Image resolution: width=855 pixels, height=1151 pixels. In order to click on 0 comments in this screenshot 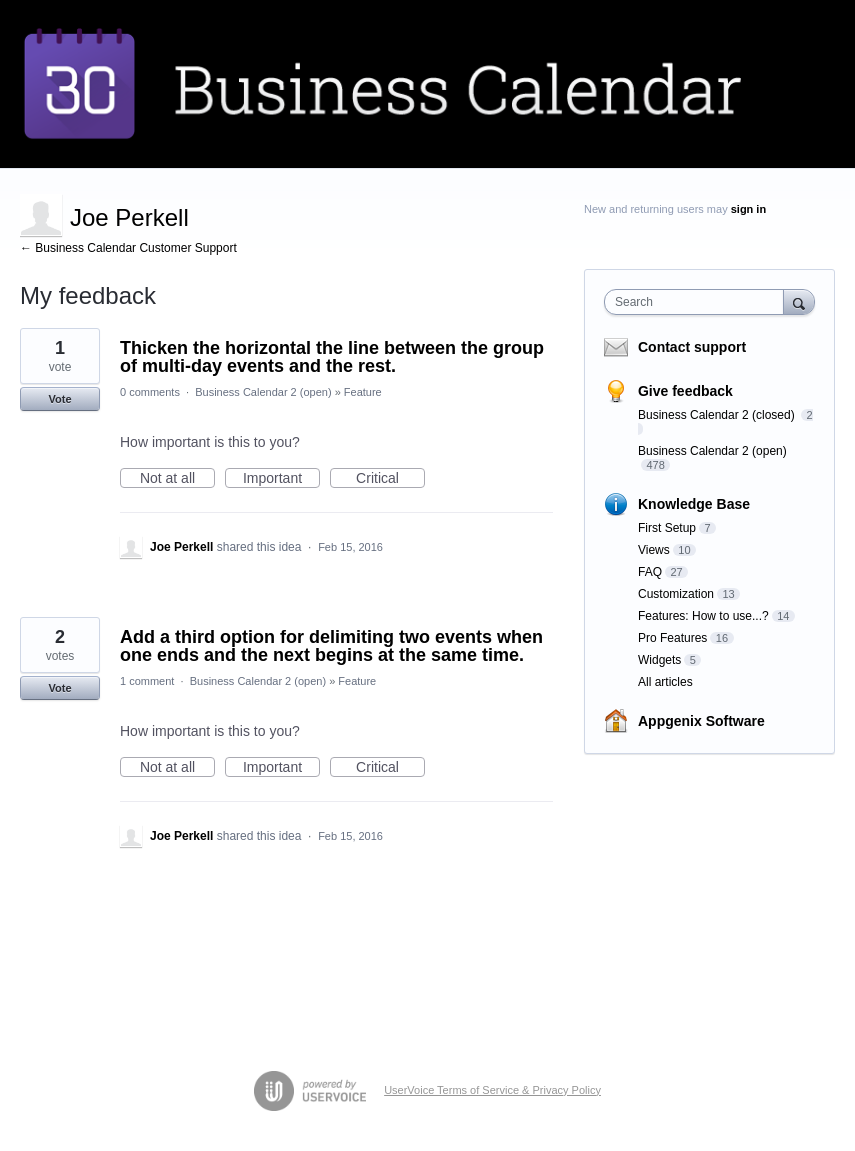, I will do `click(150, 392)`.